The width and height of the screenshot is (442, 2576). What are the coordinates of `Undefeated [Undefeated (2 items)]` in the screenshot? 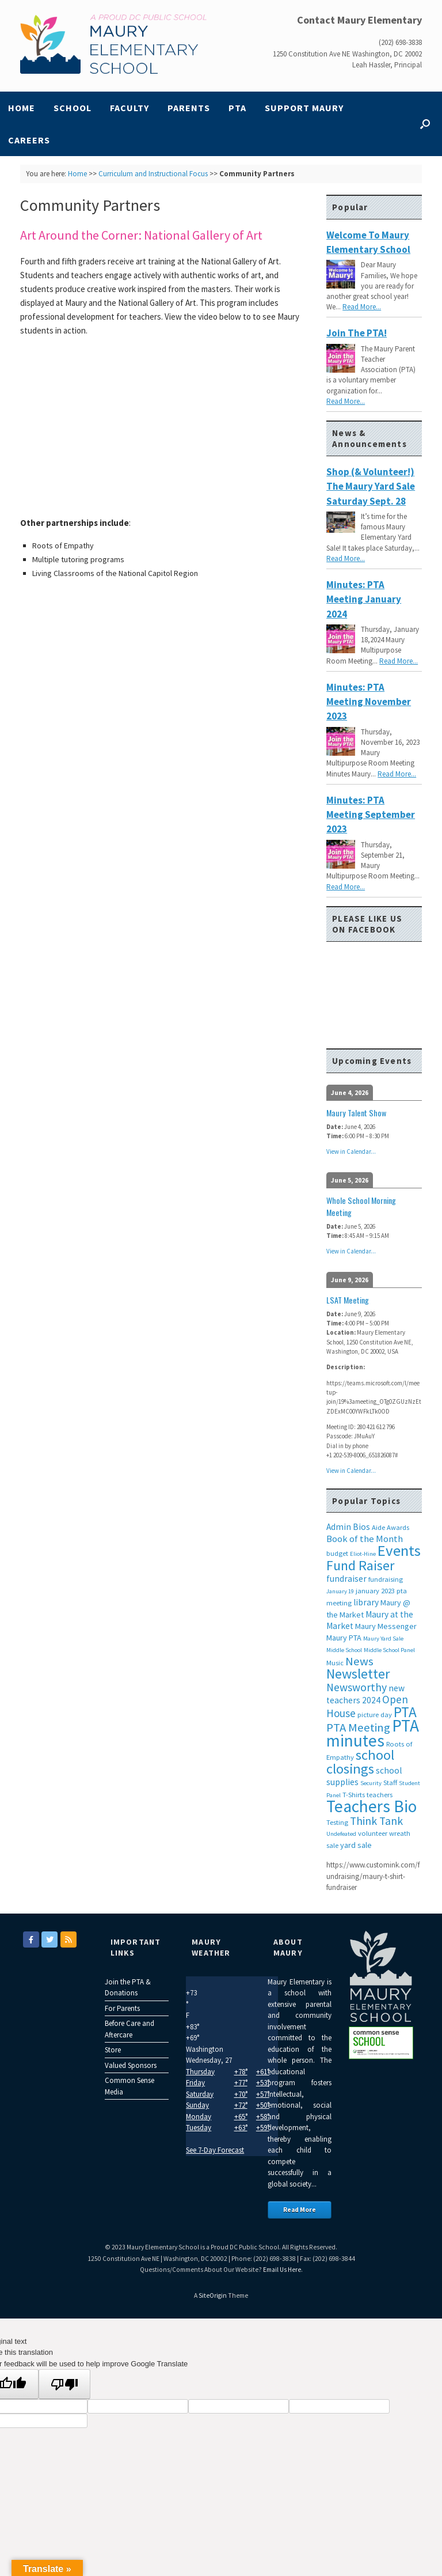 It's located at (341, 1834).